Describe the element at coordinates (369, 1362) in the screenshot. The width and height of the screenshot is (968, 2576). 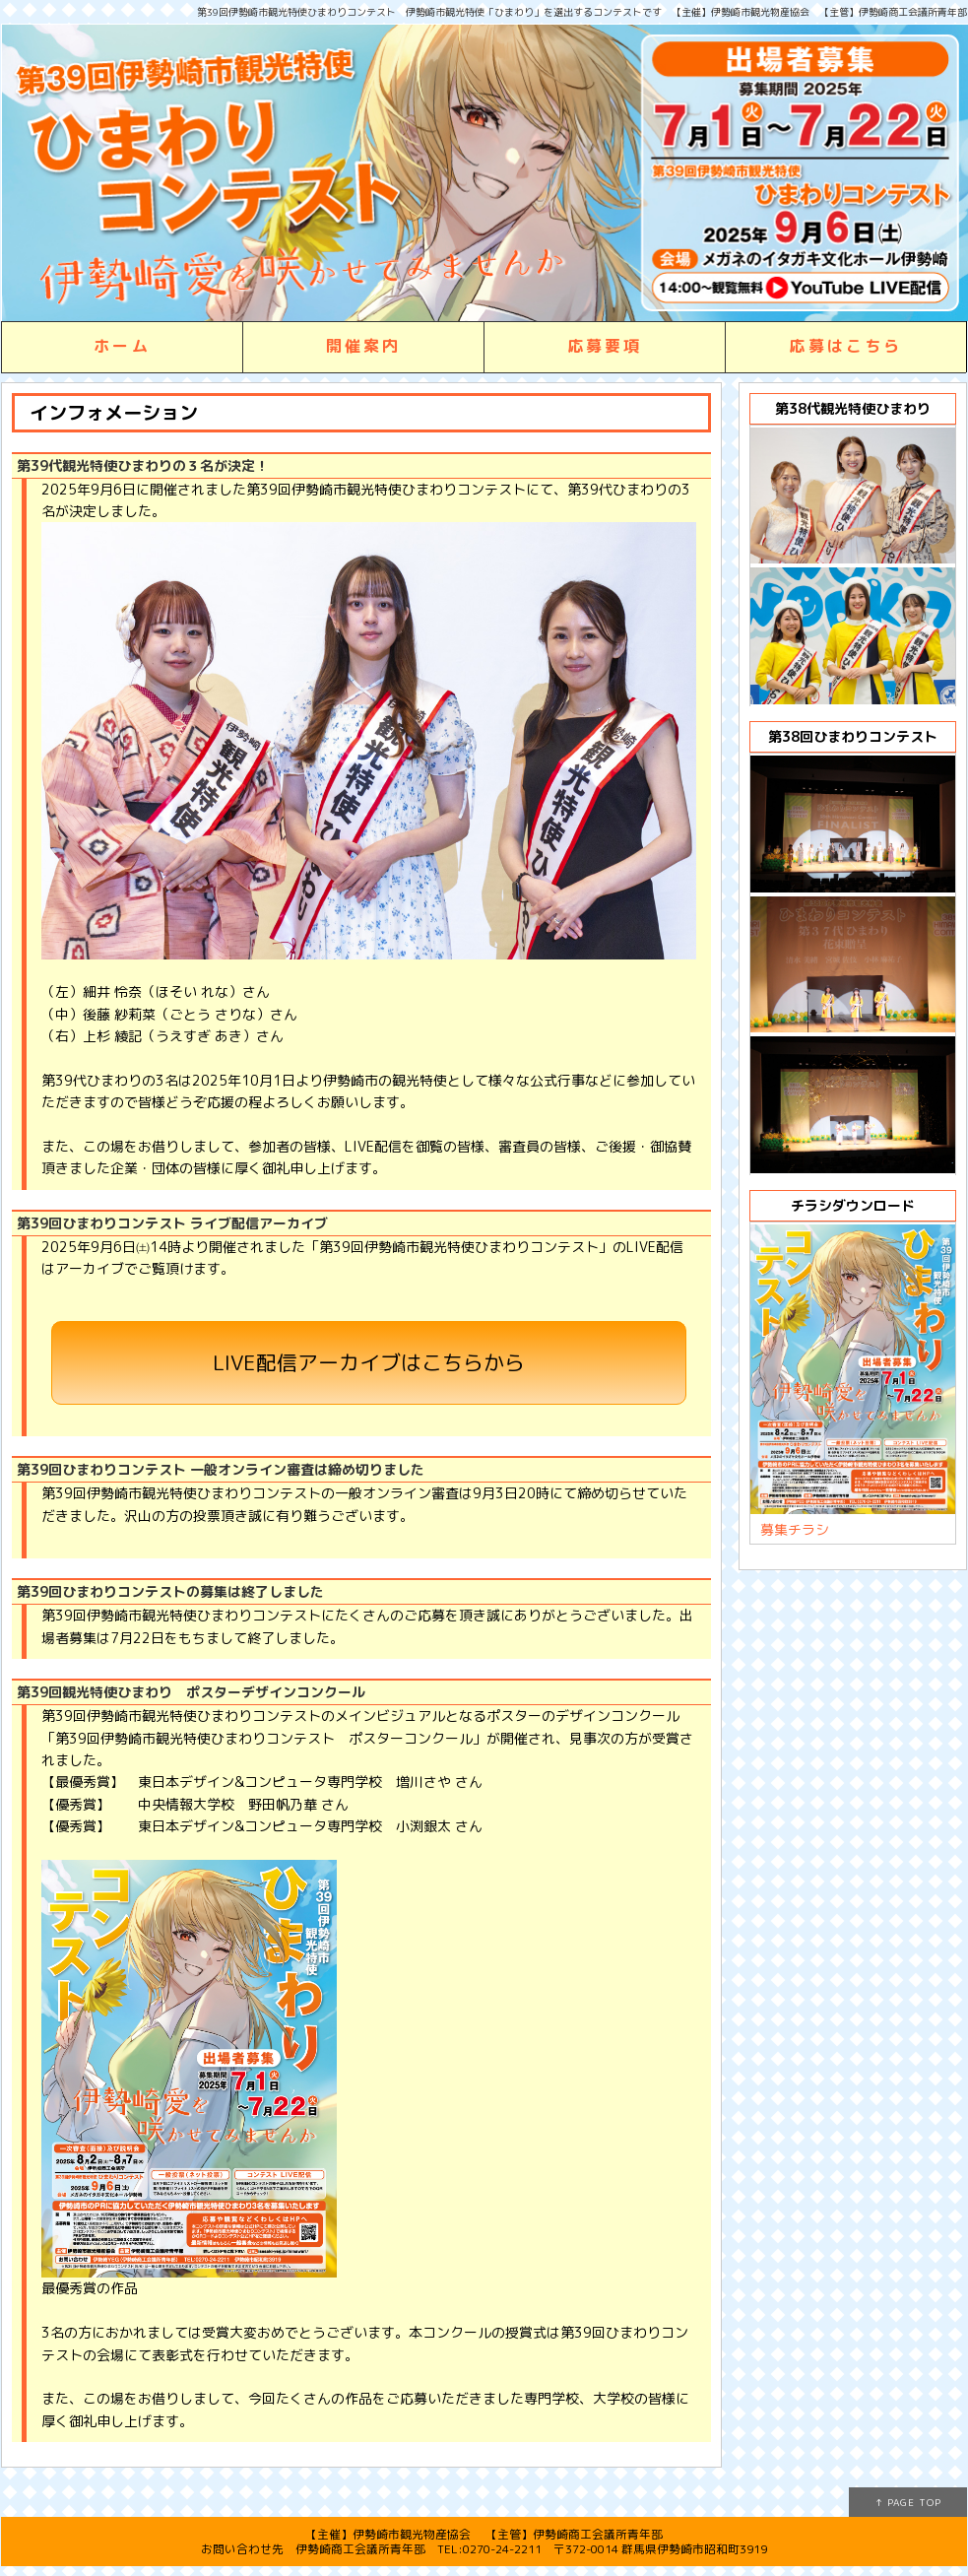
I see `LIVE配信アーカイブはこちらから` at that location.